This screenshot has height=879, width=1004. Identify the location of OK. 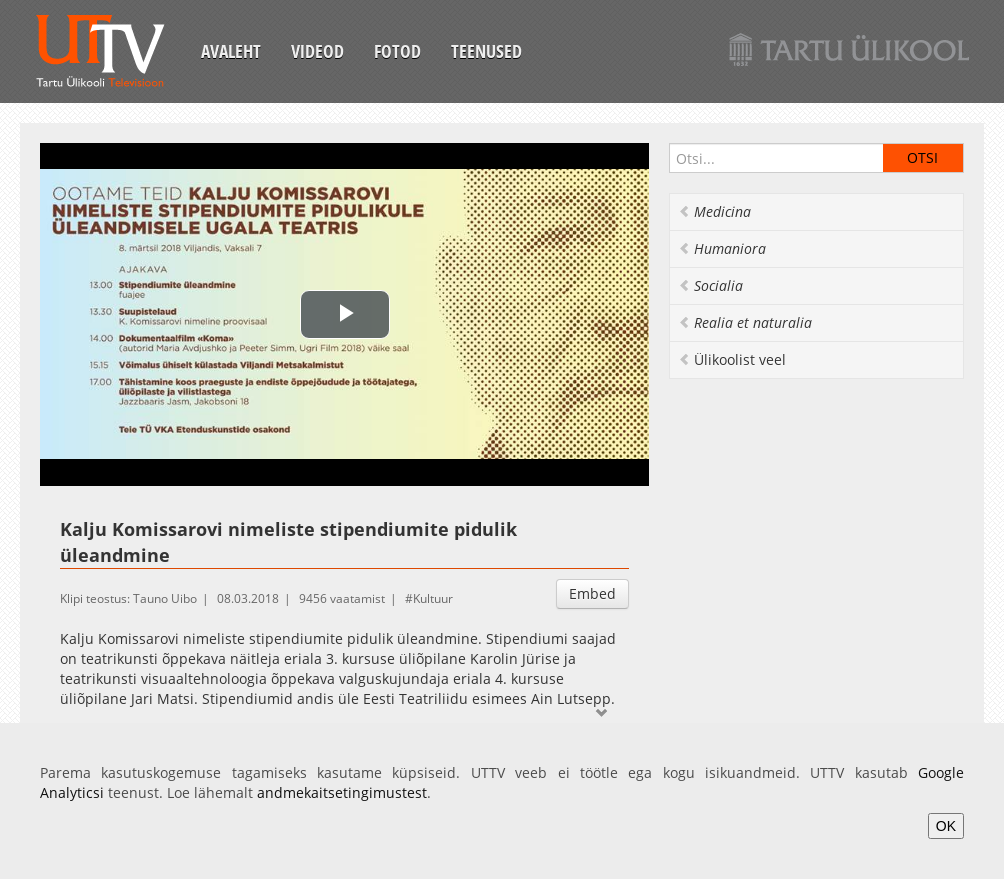
(946, 826).